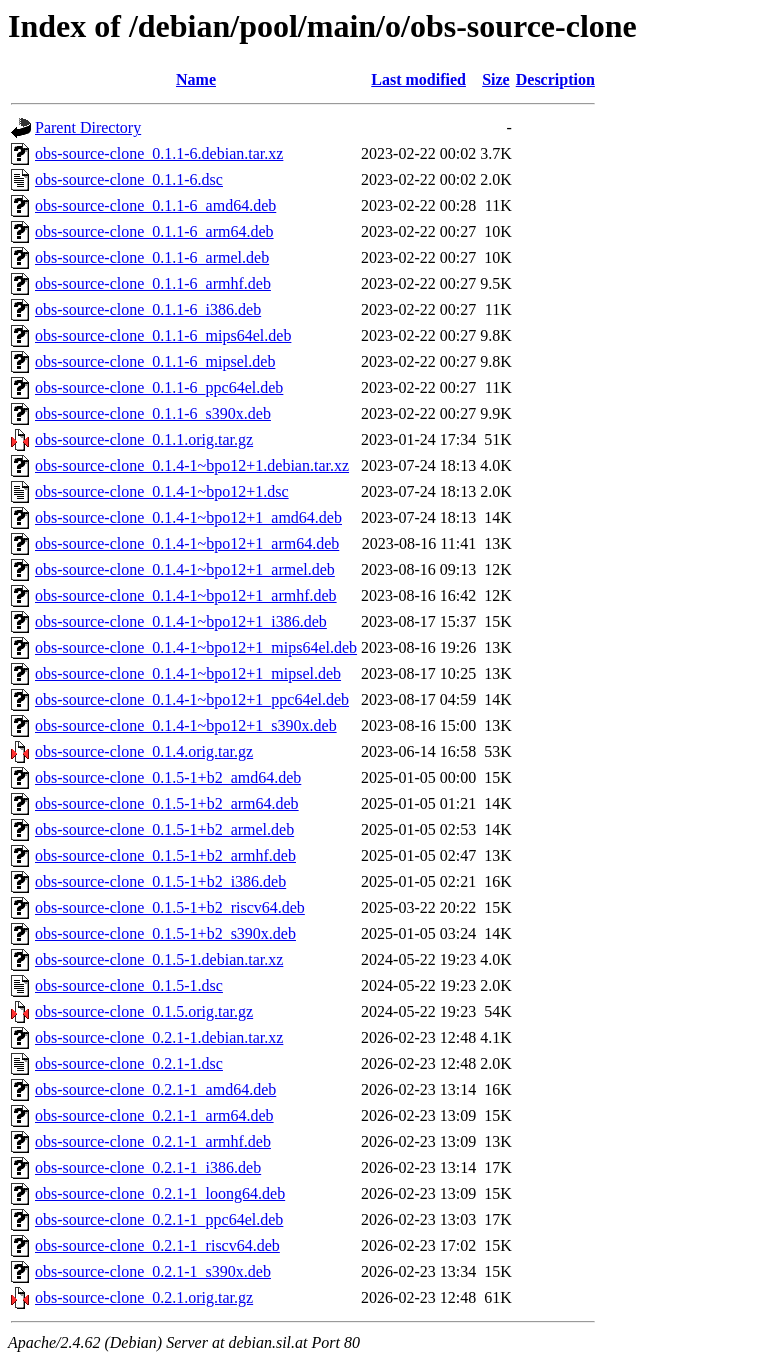 The width and height of the screenshot is (768, 1360). I want to click on obs-source-clone_0.1.1-6_amd64.deb, so click(155, 205).